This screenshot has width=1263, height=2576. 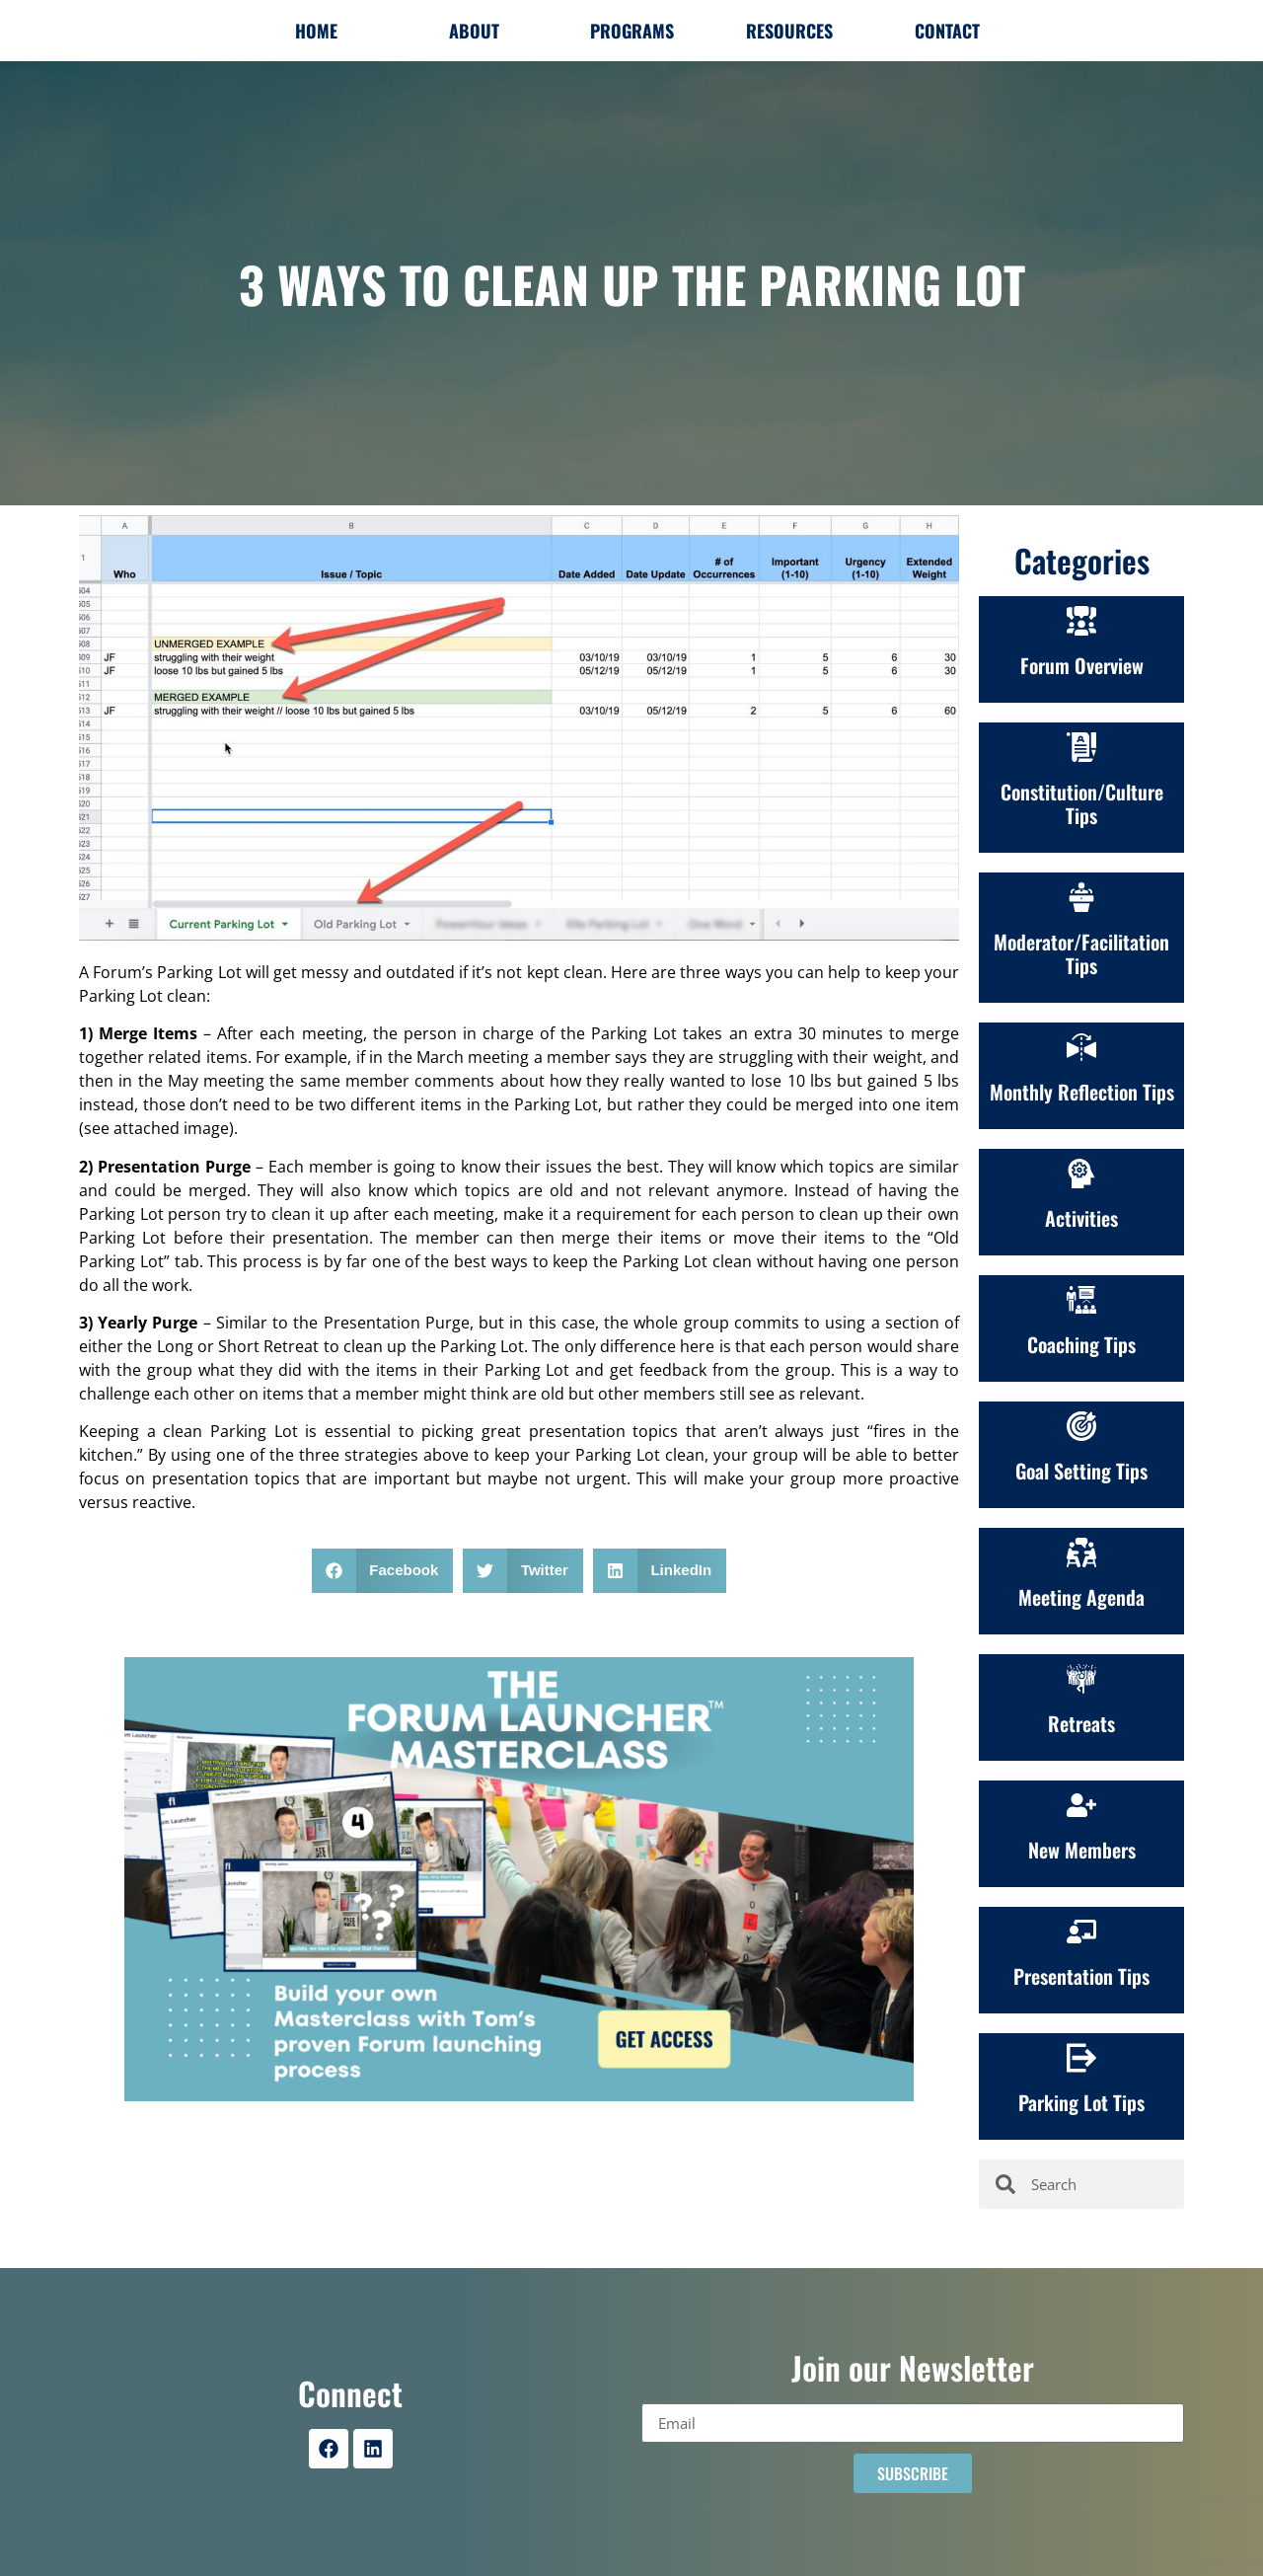 What do you see at coordinates (1081, 747) in the screenshot?
I see `[Constitution/Culture<br>Tips]` at bounding box center [1081, 747].